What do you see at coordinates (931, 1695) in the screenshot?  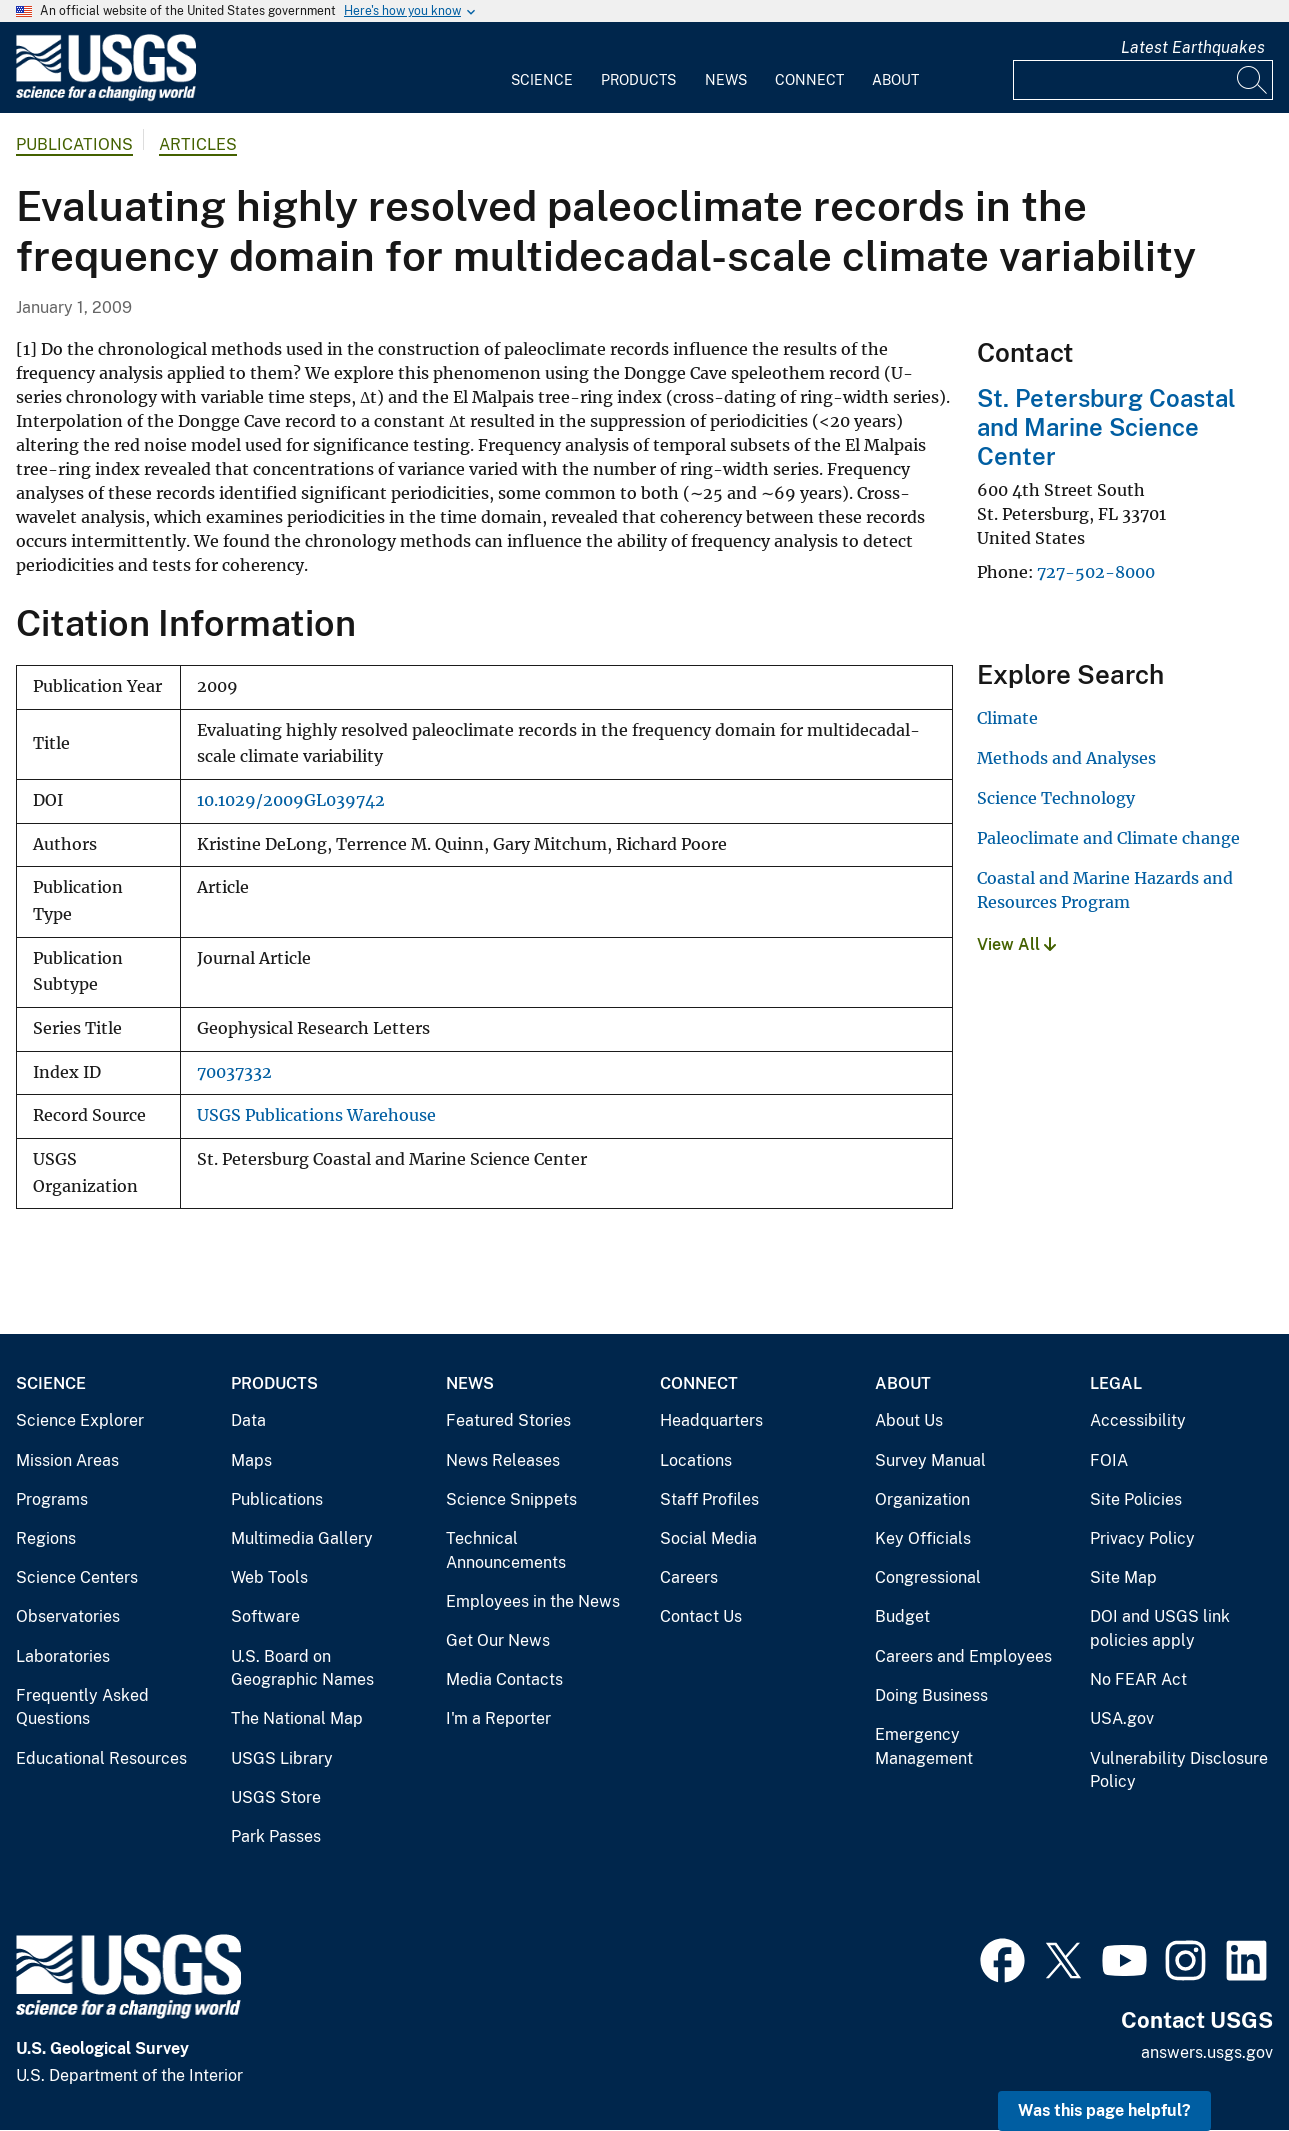 I see `Doing Business` at bounding box center [931, 1695].